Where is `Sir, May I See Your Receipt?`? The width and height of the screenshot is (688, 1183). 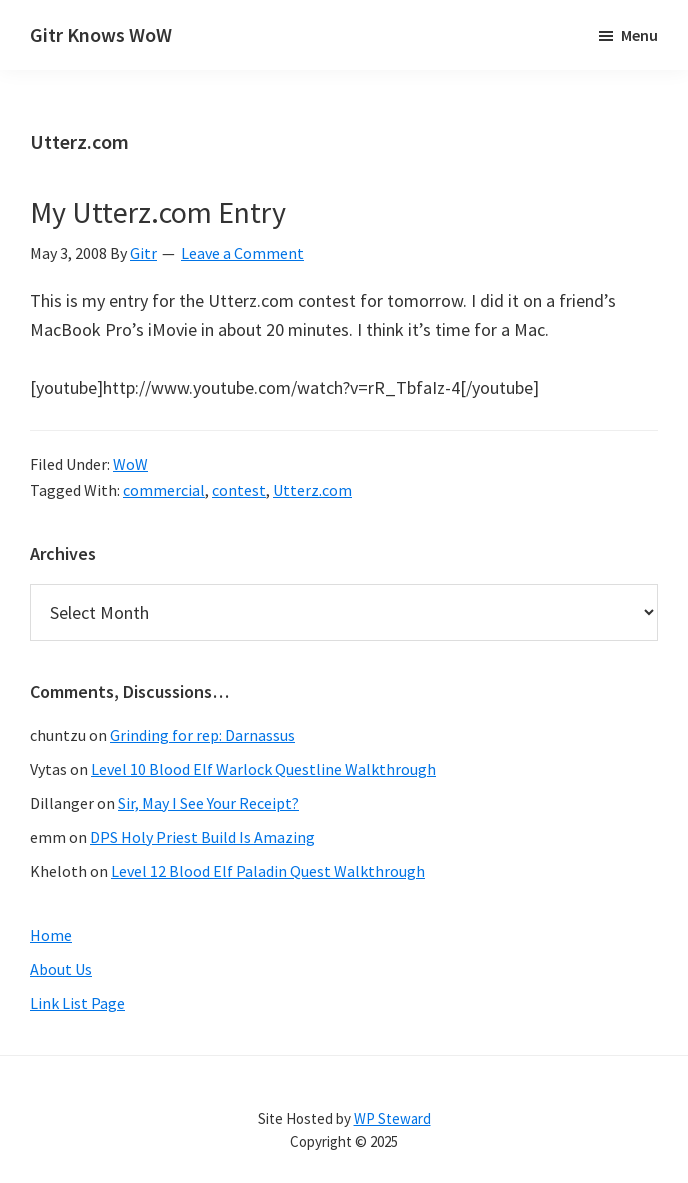
Sir, May I See Your Receipt? is located at coordinates (208, 803).